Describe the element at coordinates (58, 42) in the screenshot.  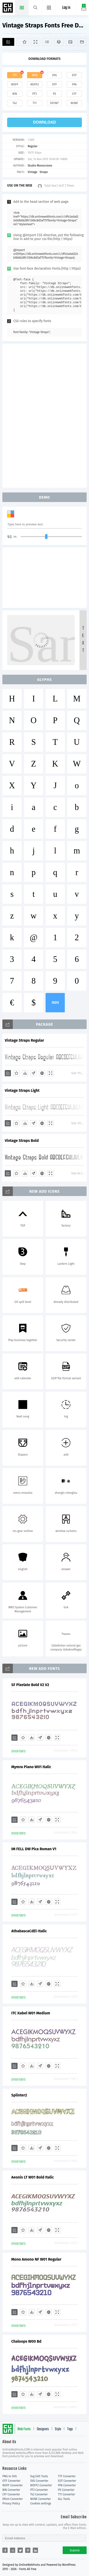
I see `[Package]` at that location.